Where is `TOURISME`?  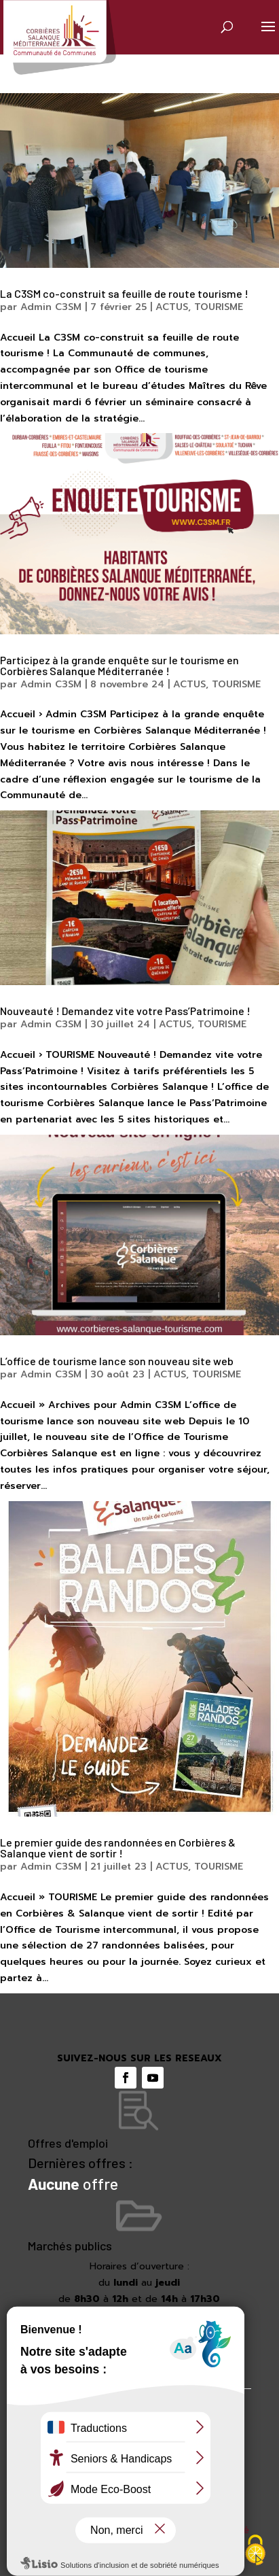
TOURISME is located at coordinates (218, 307).